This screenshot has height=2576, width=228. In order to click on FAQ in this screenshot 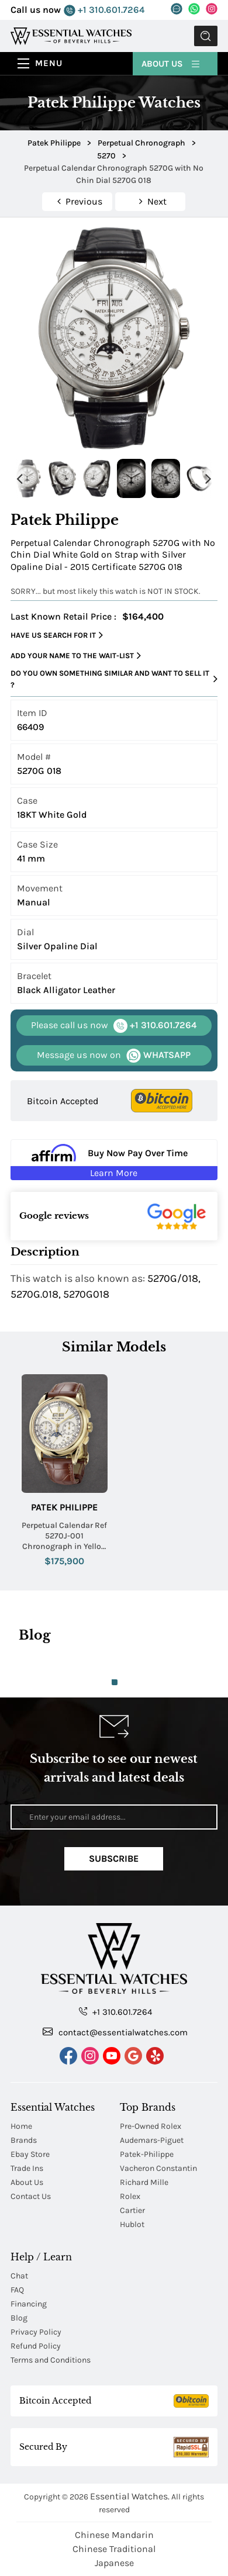, I will do `click(17, 2290)`.